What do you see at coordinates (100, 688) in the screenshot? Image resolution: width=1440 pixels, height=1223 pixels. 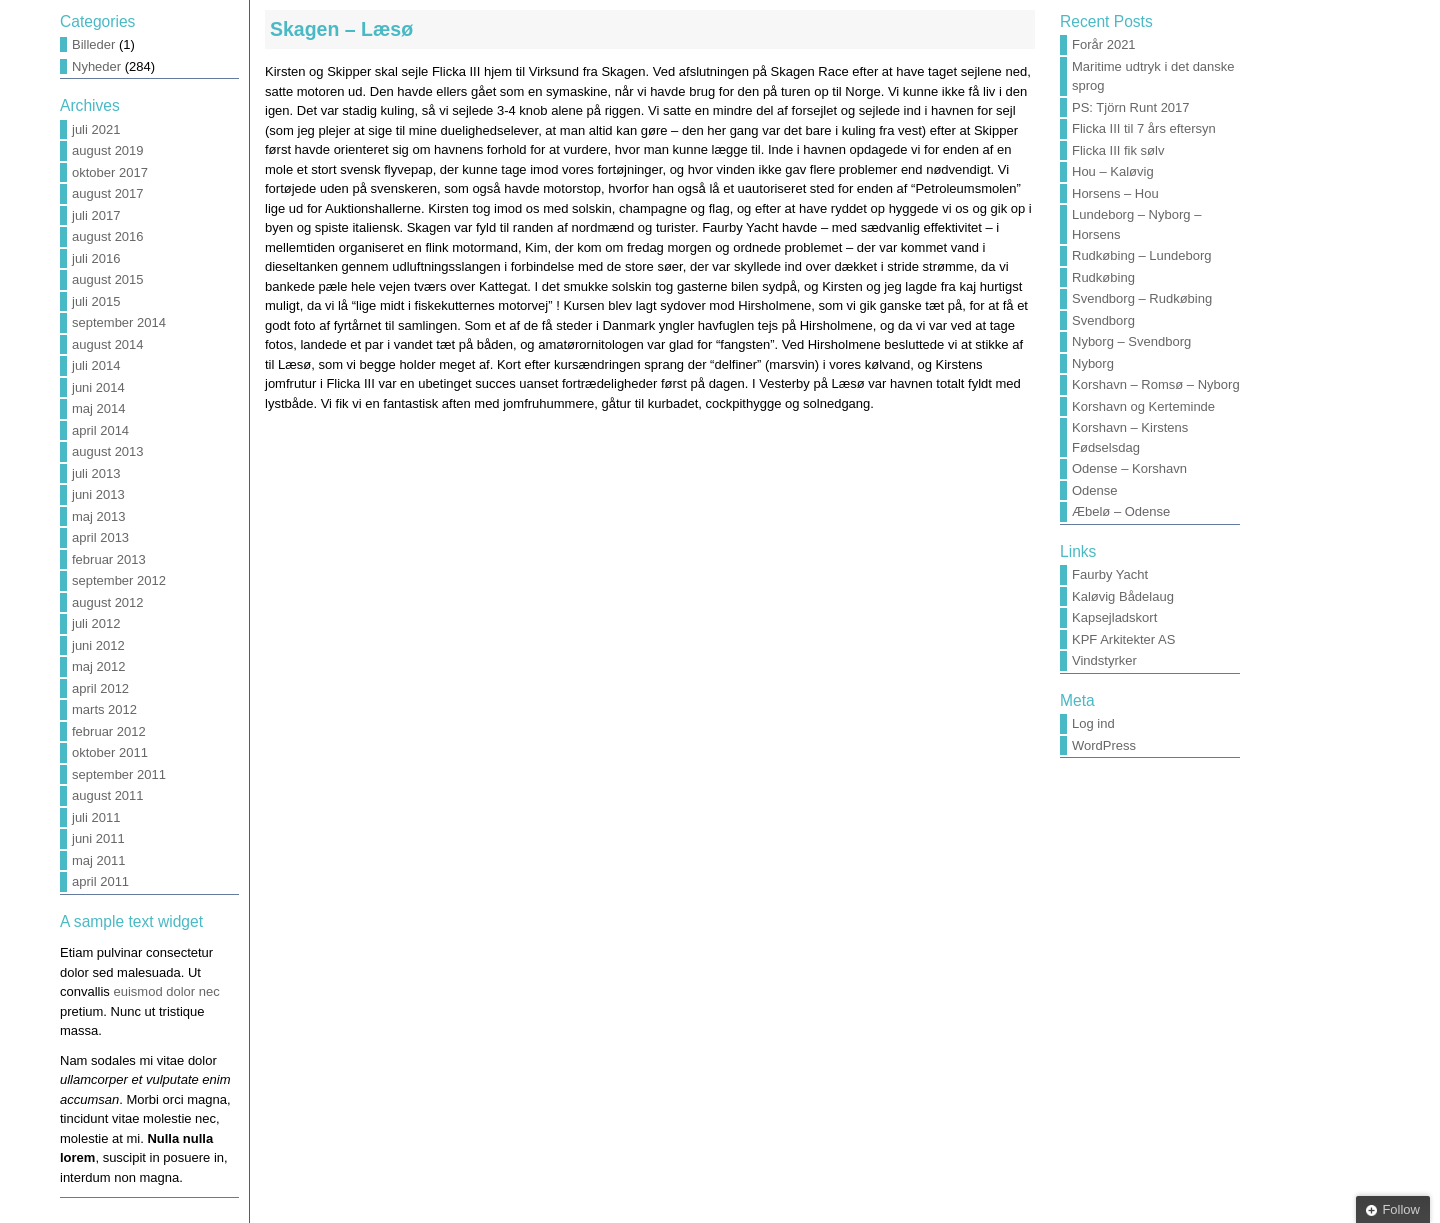 I see `april 2012` at bounding box center [100, 688].